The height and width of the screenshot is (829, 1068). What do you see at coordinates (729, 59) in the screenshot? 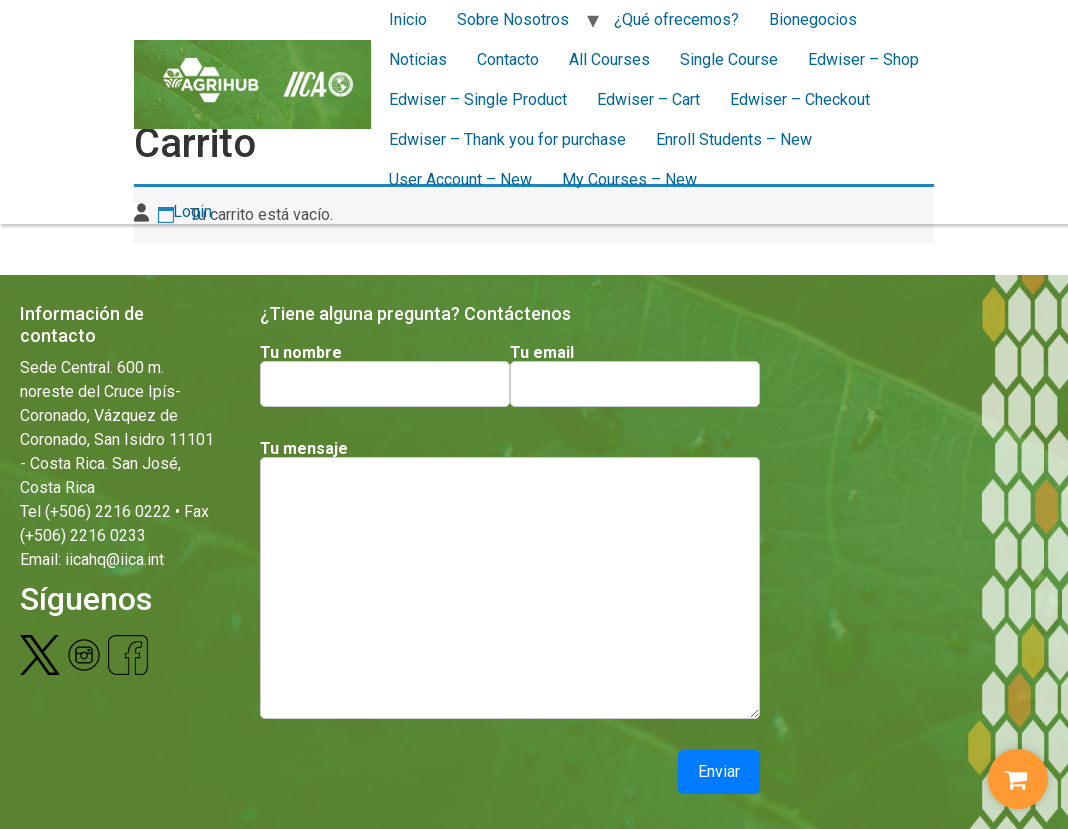
I see `Single Course` at bounding box center [729, 59].